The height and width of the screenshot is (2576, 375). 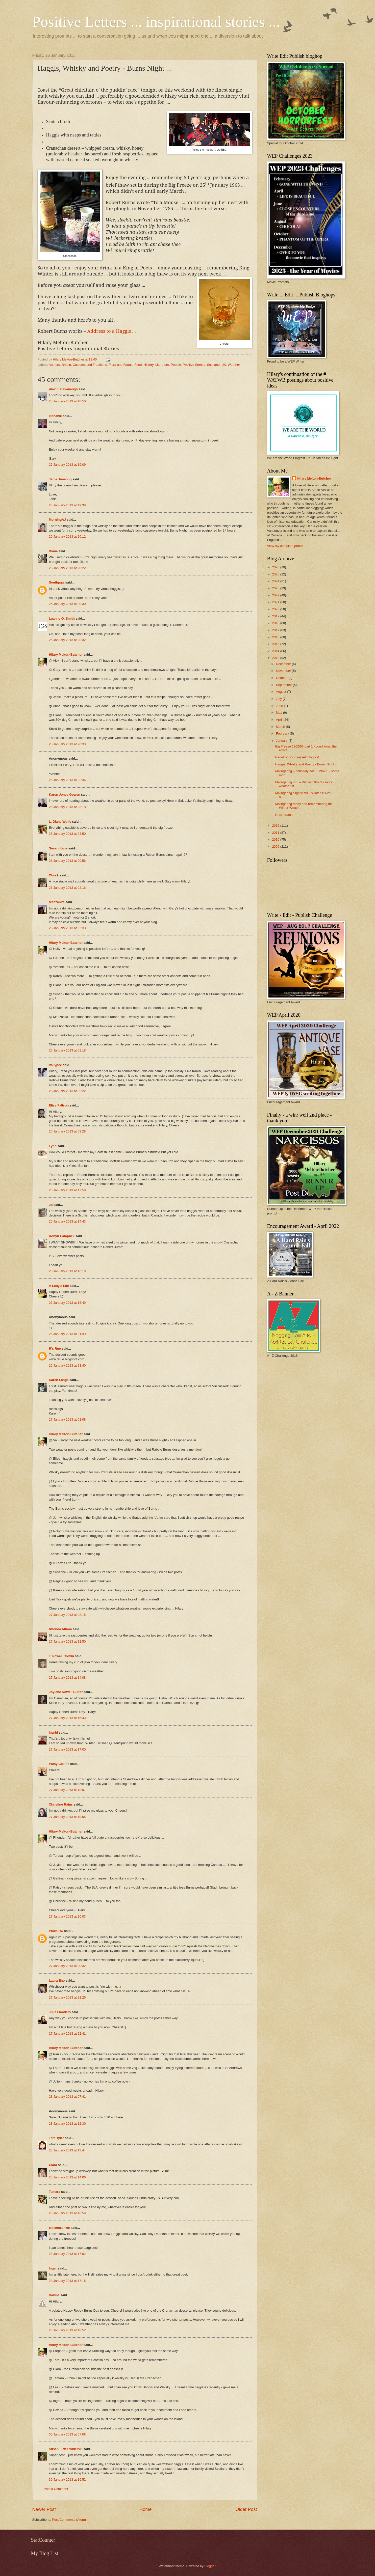 What do you see at coordinates (67, 861) in the screenshot?
I see `26 January 2013 at 00:56` at bounding box center [67, 861].